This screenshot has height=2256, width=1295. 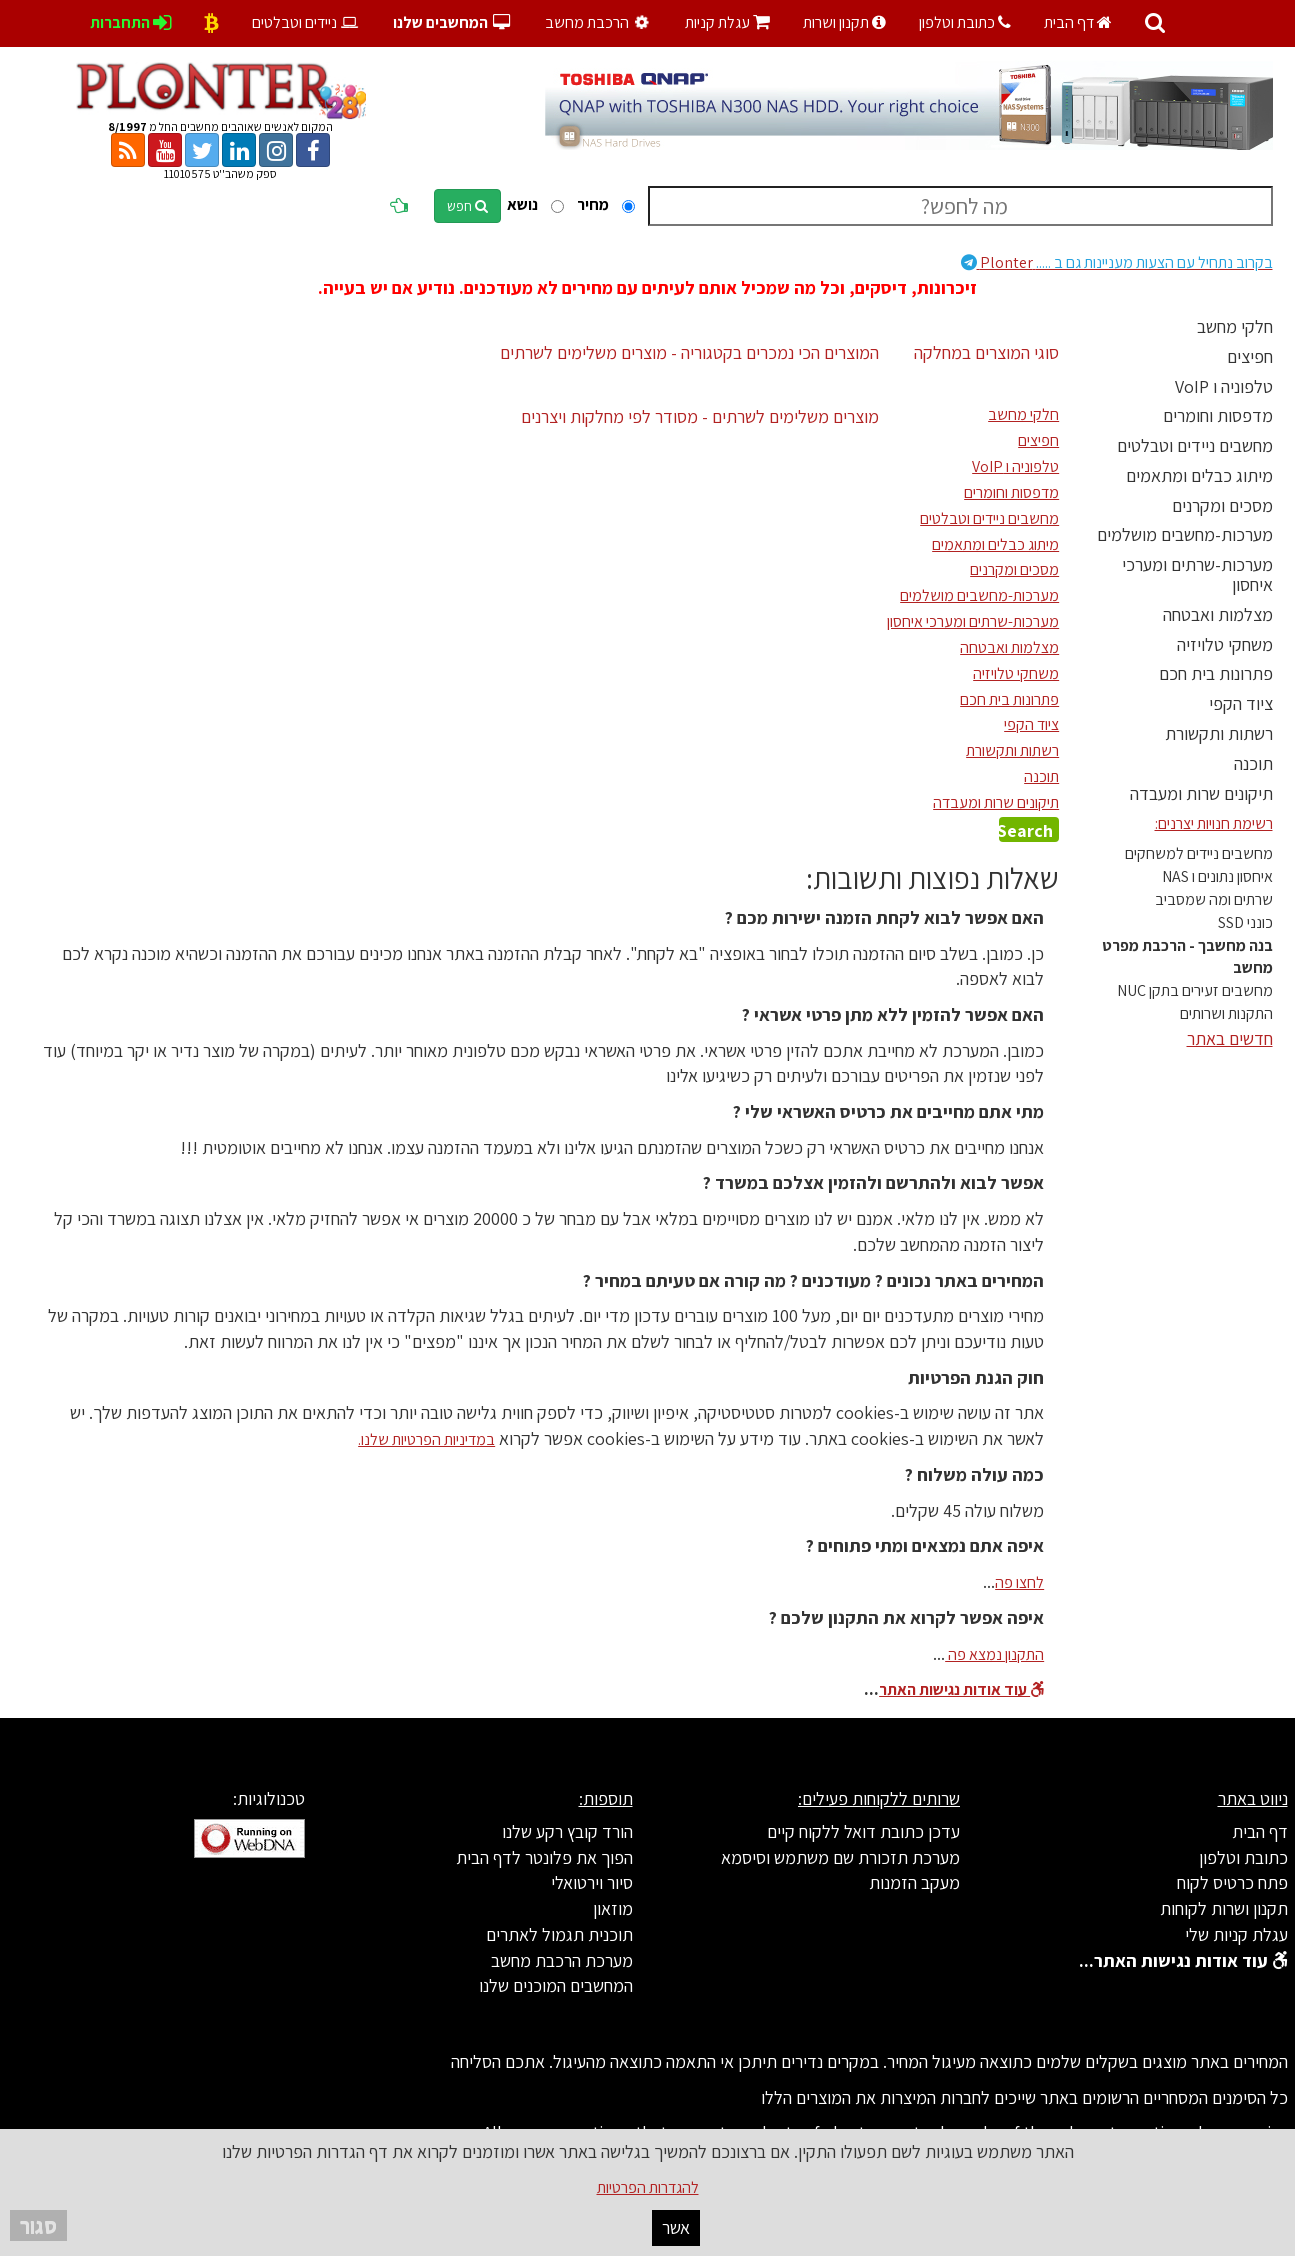 I want to click on רשימת חנויות יצרנים:, so click(x=1214, y=823).